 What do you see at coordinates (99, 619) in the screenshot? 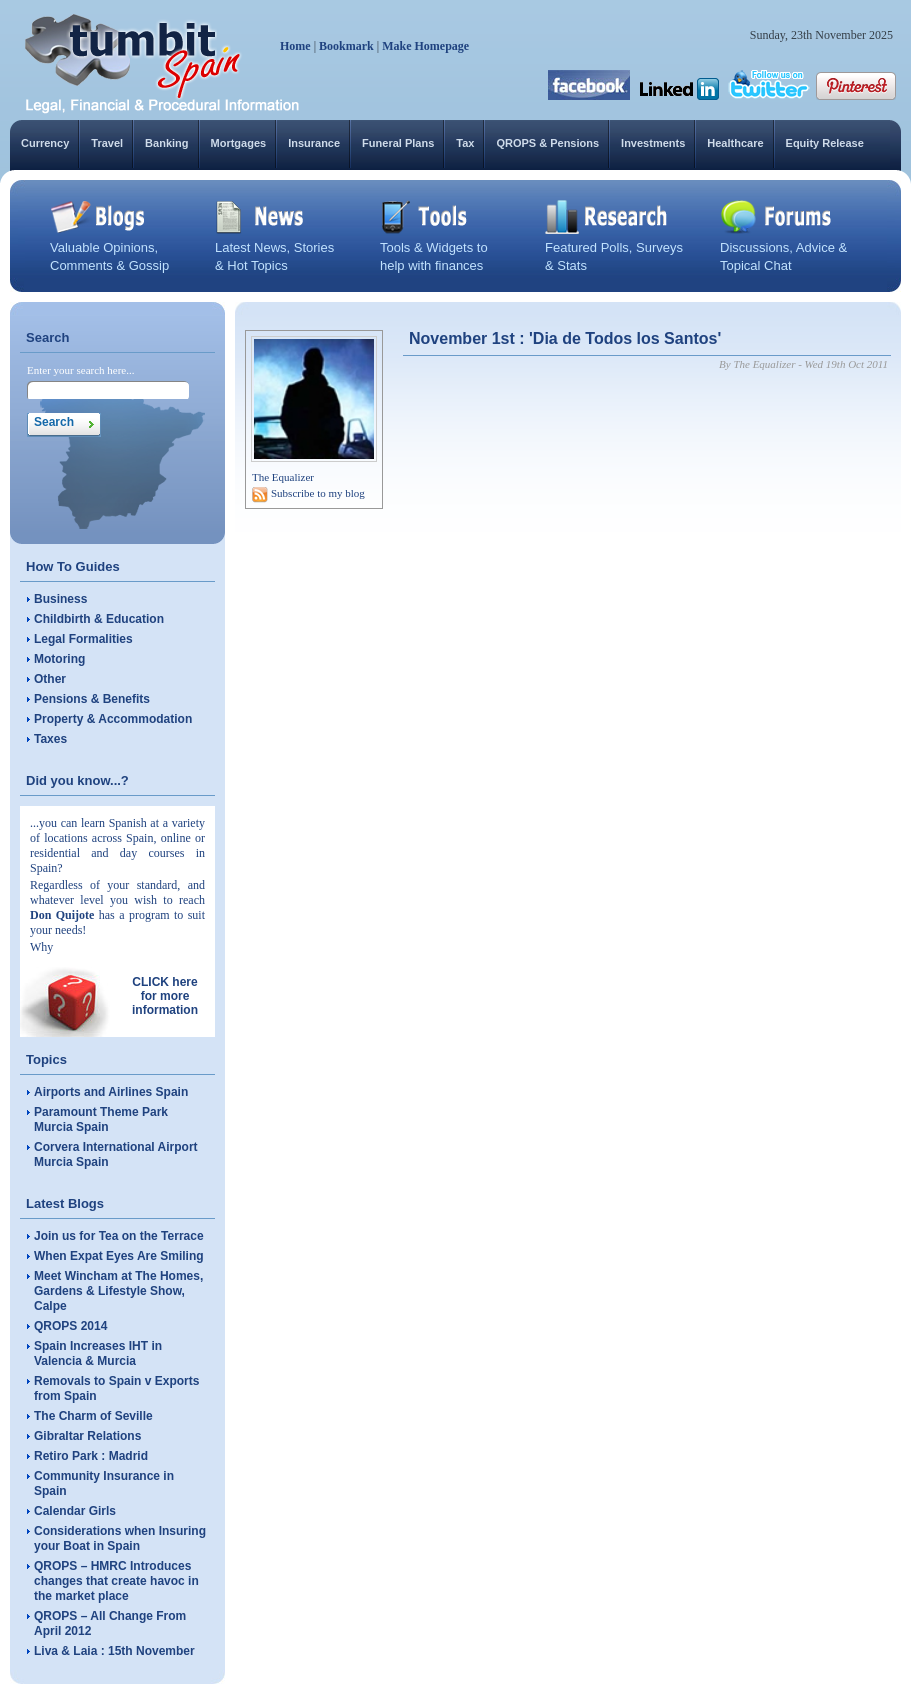
I see `Childbirth & Education` at bounding box center [99, 619].